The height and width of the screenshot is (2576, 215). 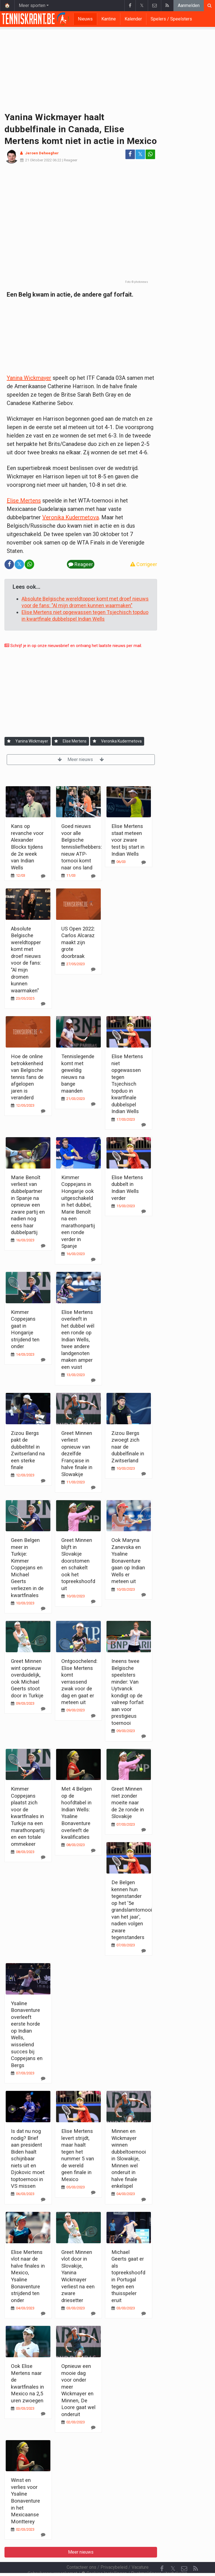 What do you see at coordinates (128, 2158) in the screenshot?
I see `Minnen en Wickmayer winnen dubbeltoernooi in Slowakije, Minnen wel onderuit in halve finale enkelspel` at bounding box center [128, 2158].